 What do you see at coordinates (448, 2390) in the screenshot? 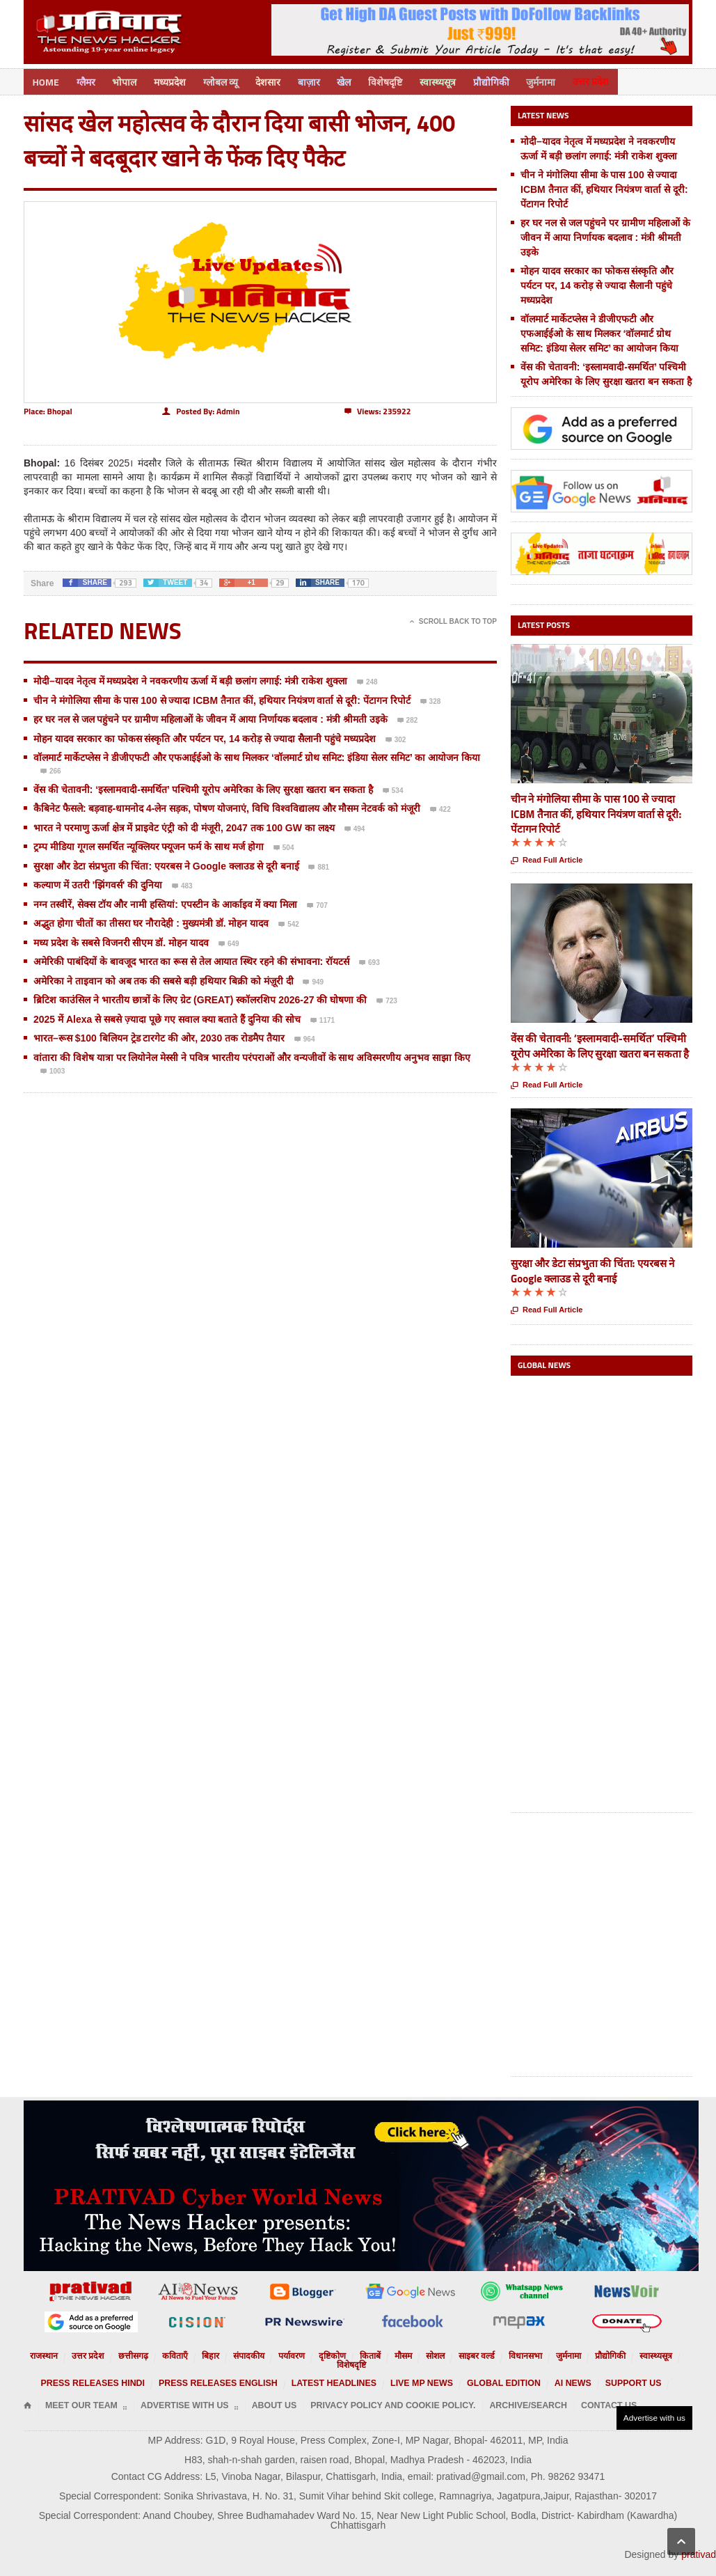
I see `Archive/Search` at bounding box center [448, 2390].